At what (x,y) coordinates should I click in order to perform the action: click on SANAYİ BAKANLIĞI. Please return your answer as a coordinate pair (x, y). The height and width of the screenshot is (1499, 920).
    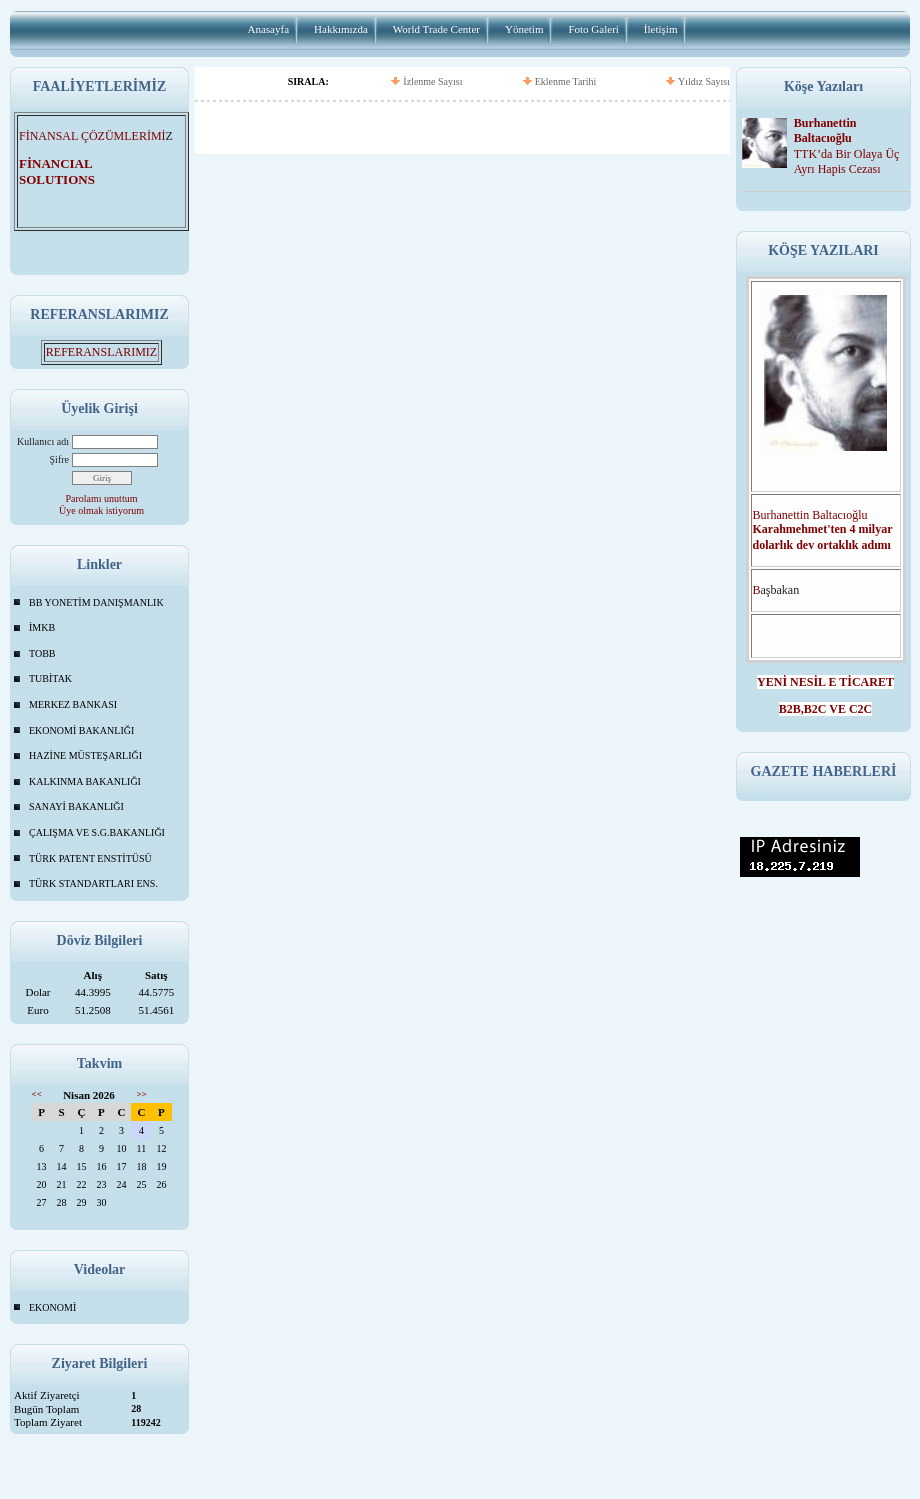
    Looking at the image, I should click on (76, 806).